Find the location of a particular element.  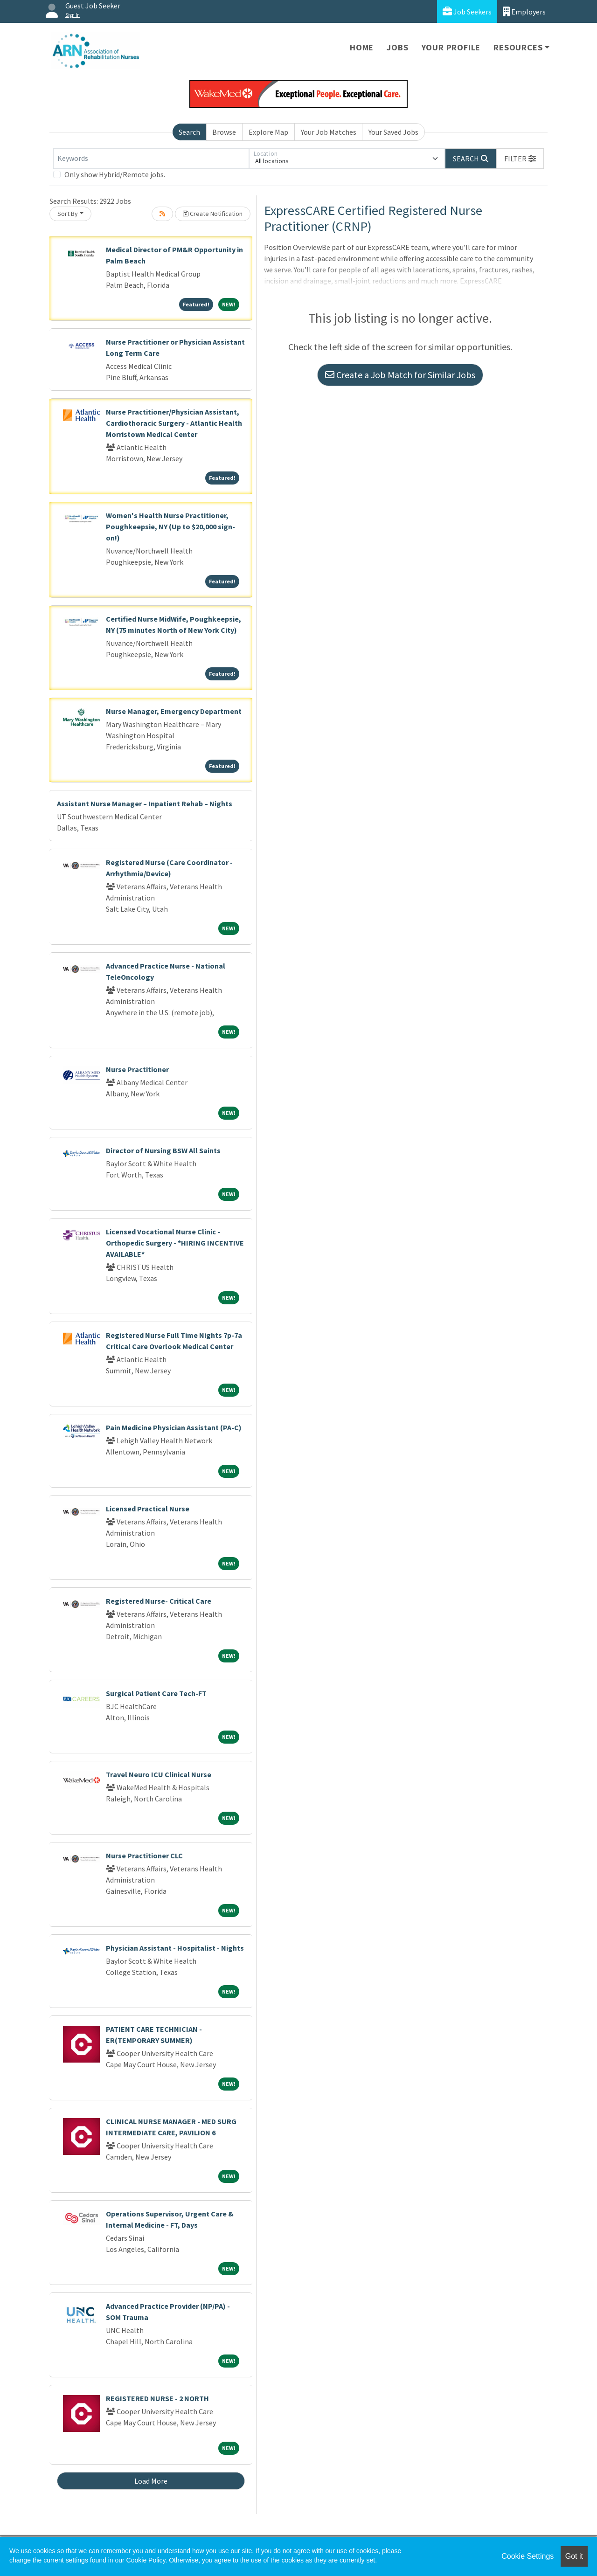

Licensed Vocational Nurse Clinic - Orthopedic Surgery - *HIRING INCENTIVE AVAILABLE* is located at coordinates (175, 1243).